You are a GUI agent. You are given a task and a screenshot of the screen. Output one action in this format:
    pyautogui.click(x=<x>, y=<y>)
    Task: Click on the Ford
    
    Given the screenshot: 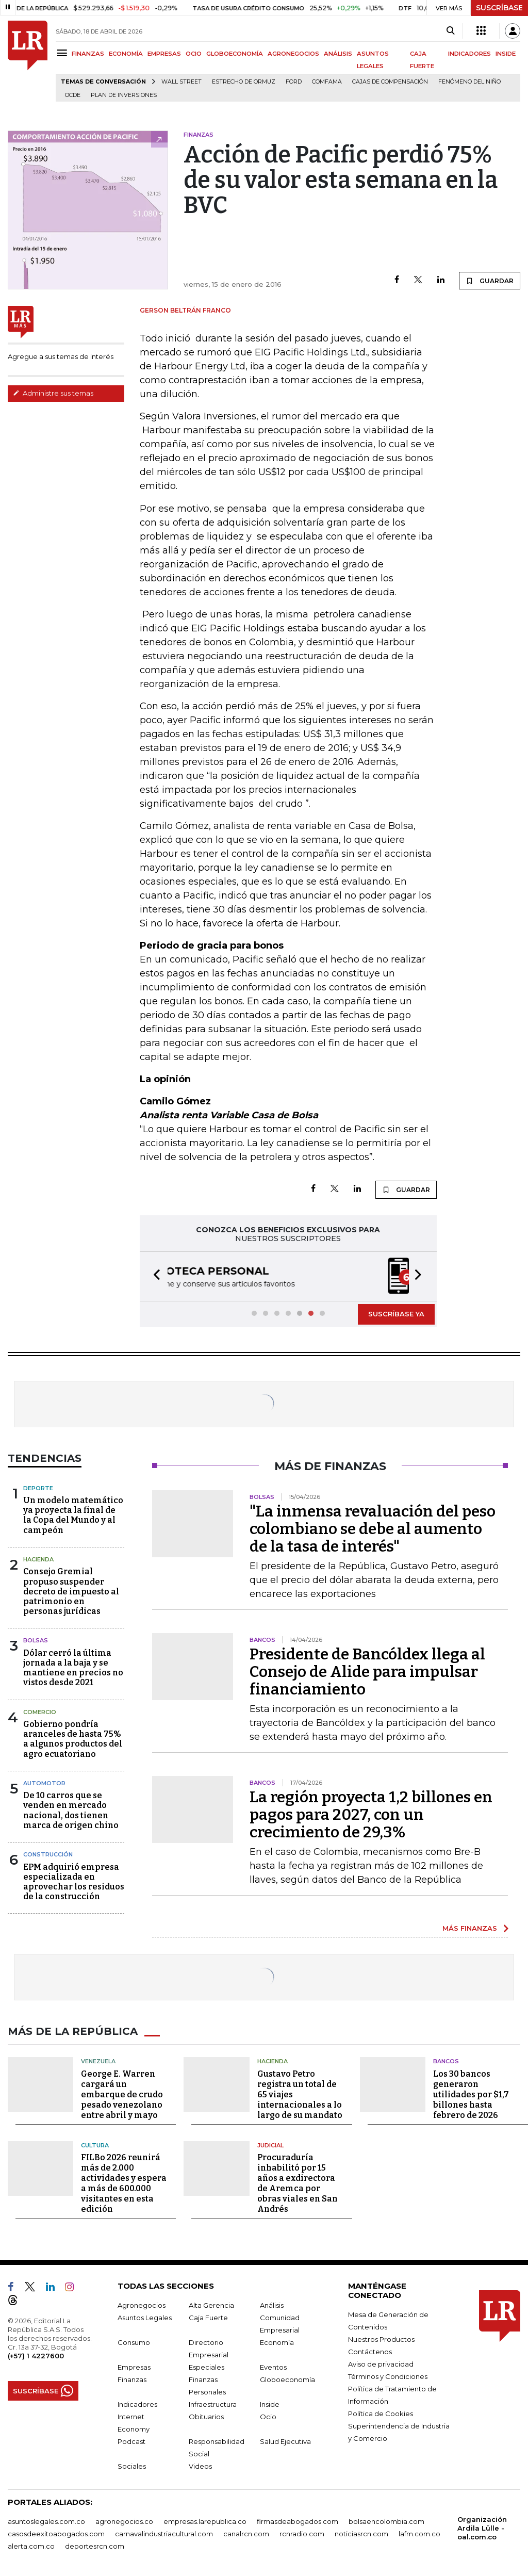 What is the action you would take?
    pyautogui.click(x=294, y=81)
    